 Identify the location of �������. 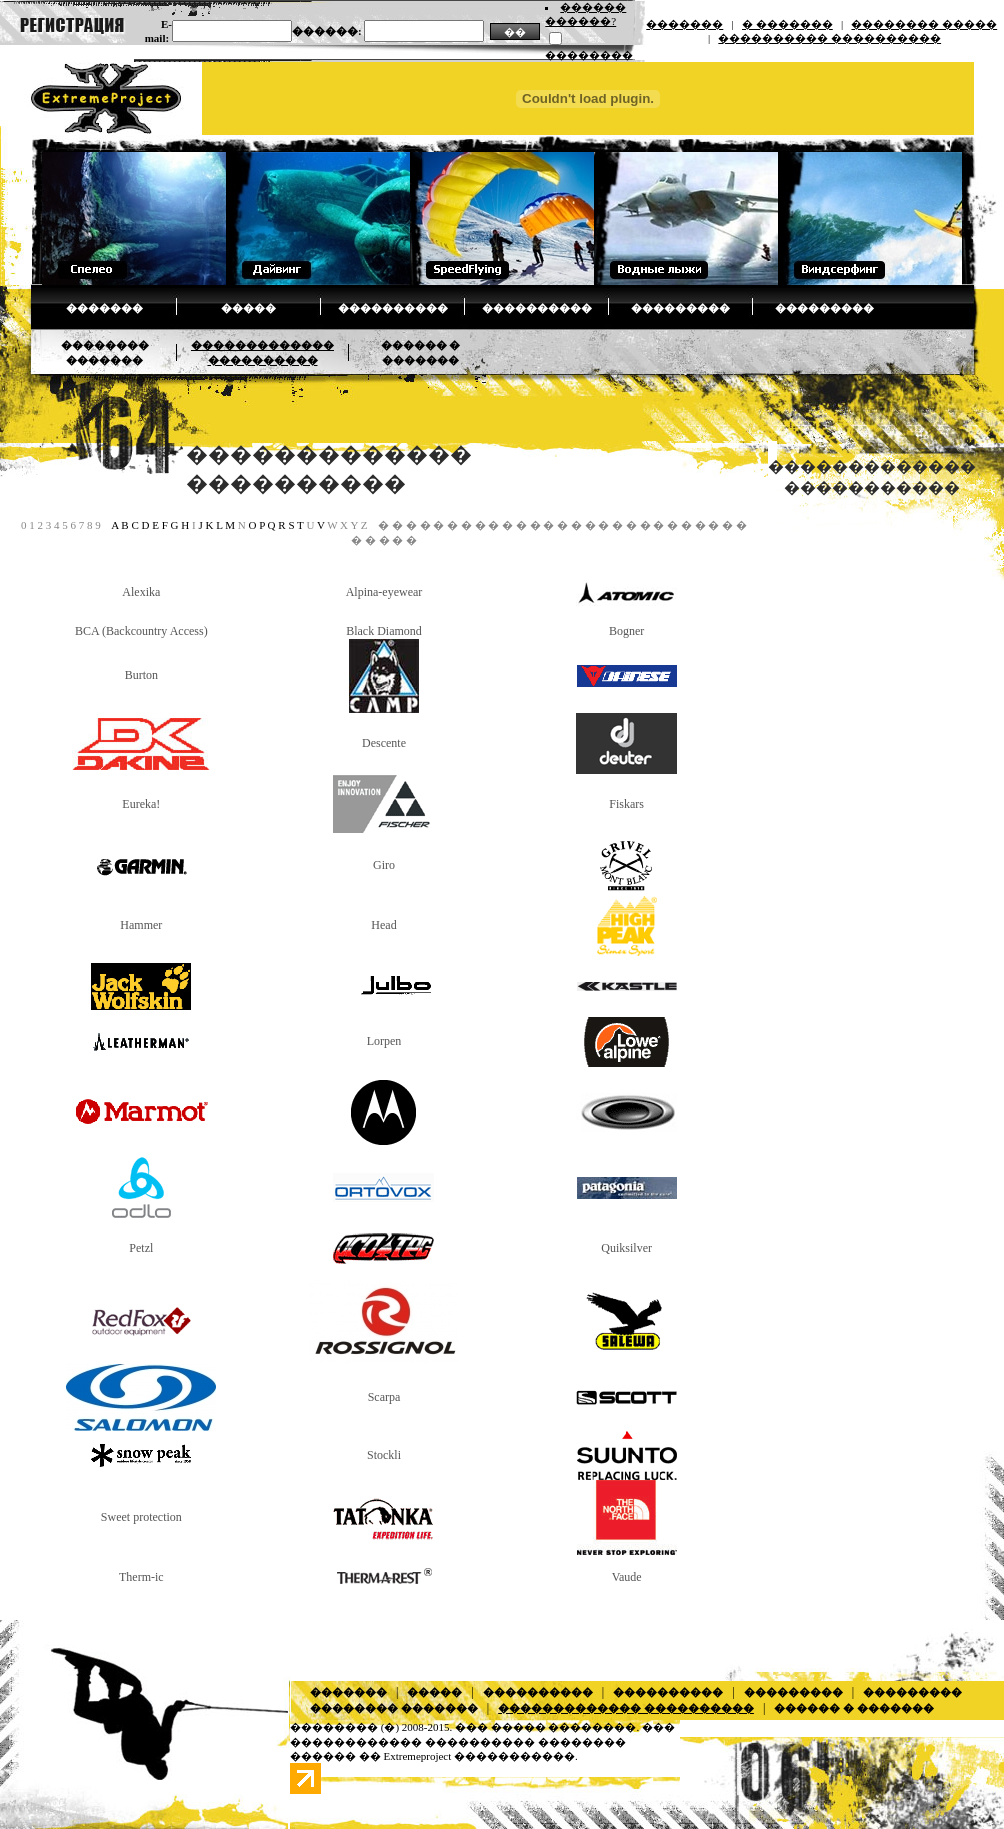
(684, 24).